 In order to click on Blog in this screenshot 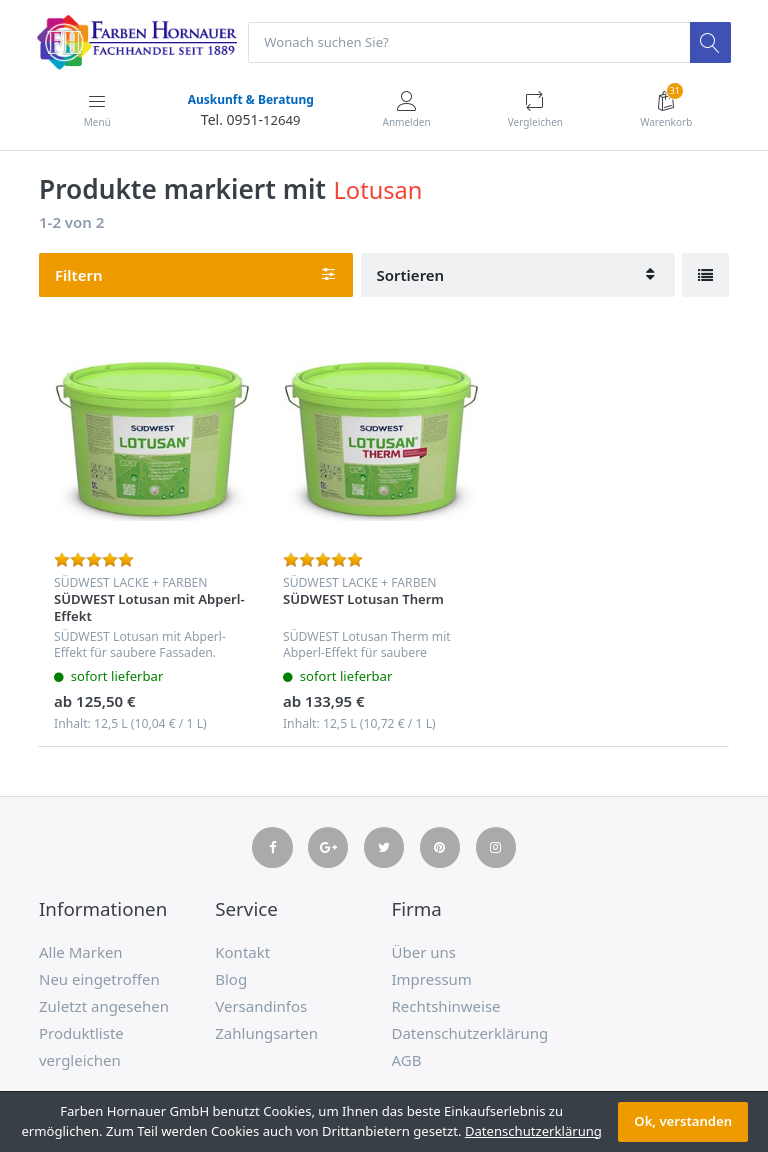, I will do `click(231, 979)`.